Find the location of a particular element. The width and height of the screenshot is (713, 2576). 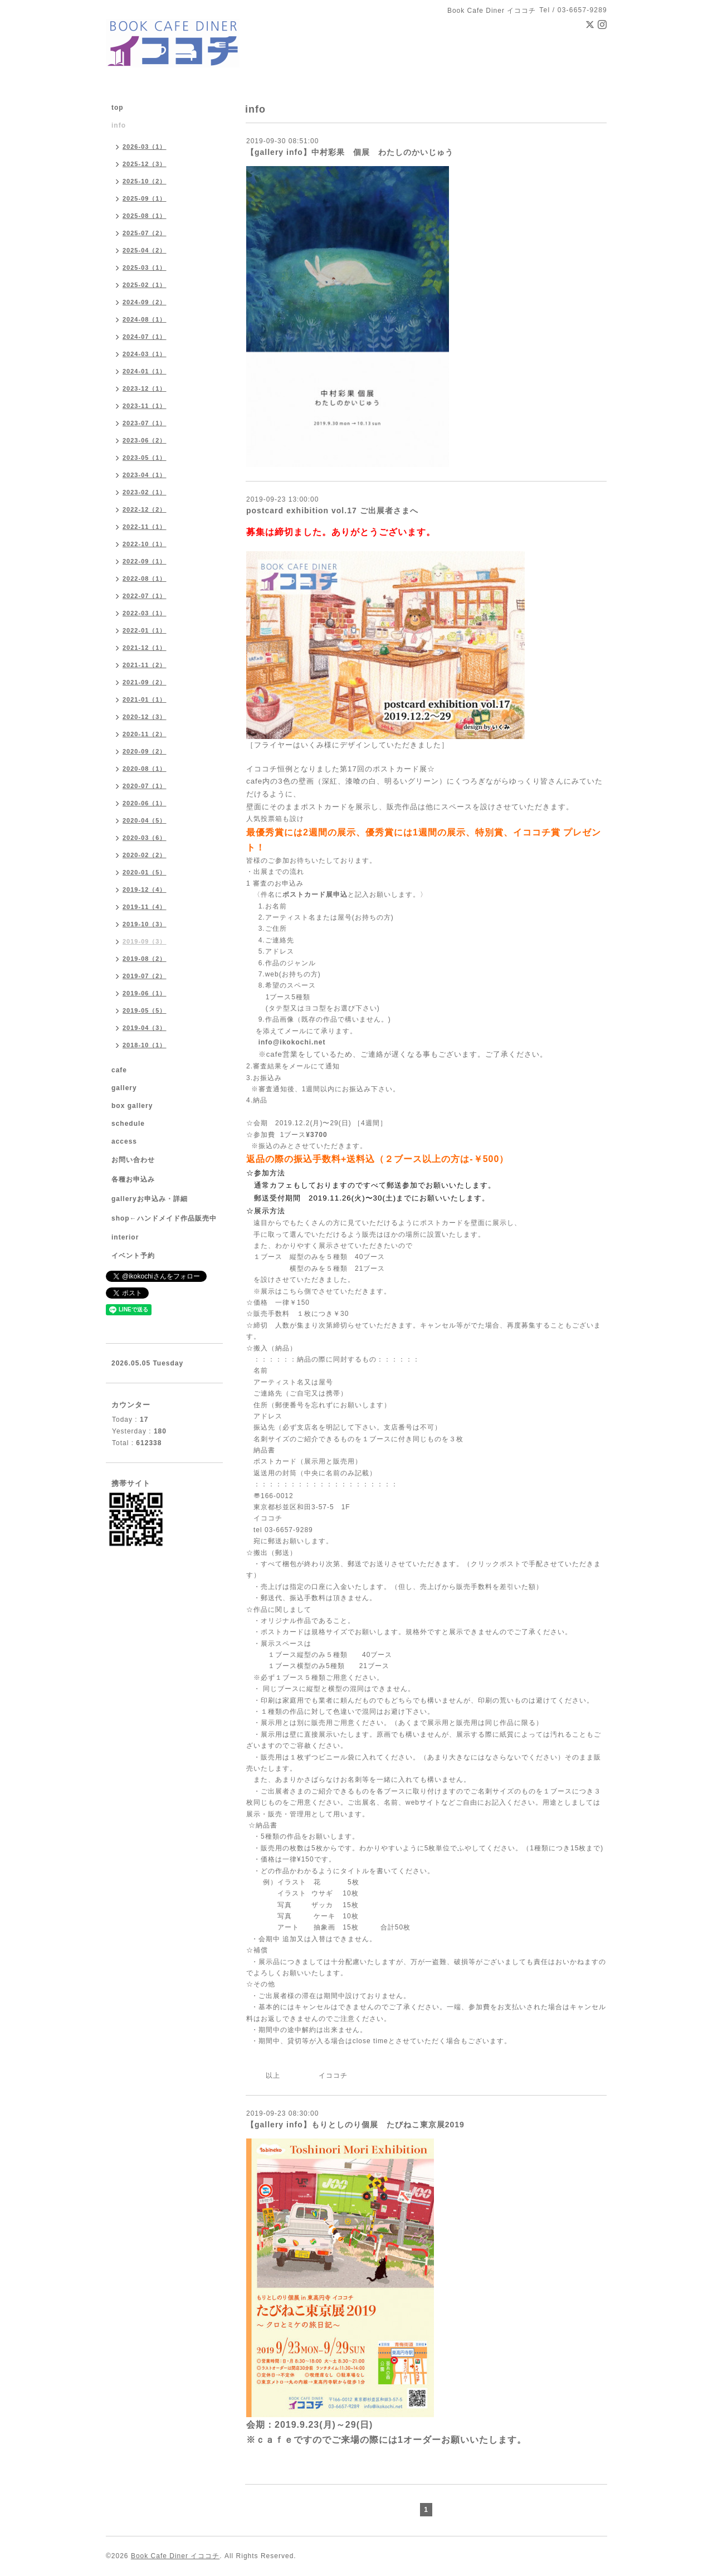

2019-11（4） is located at coordinates (145, 906).